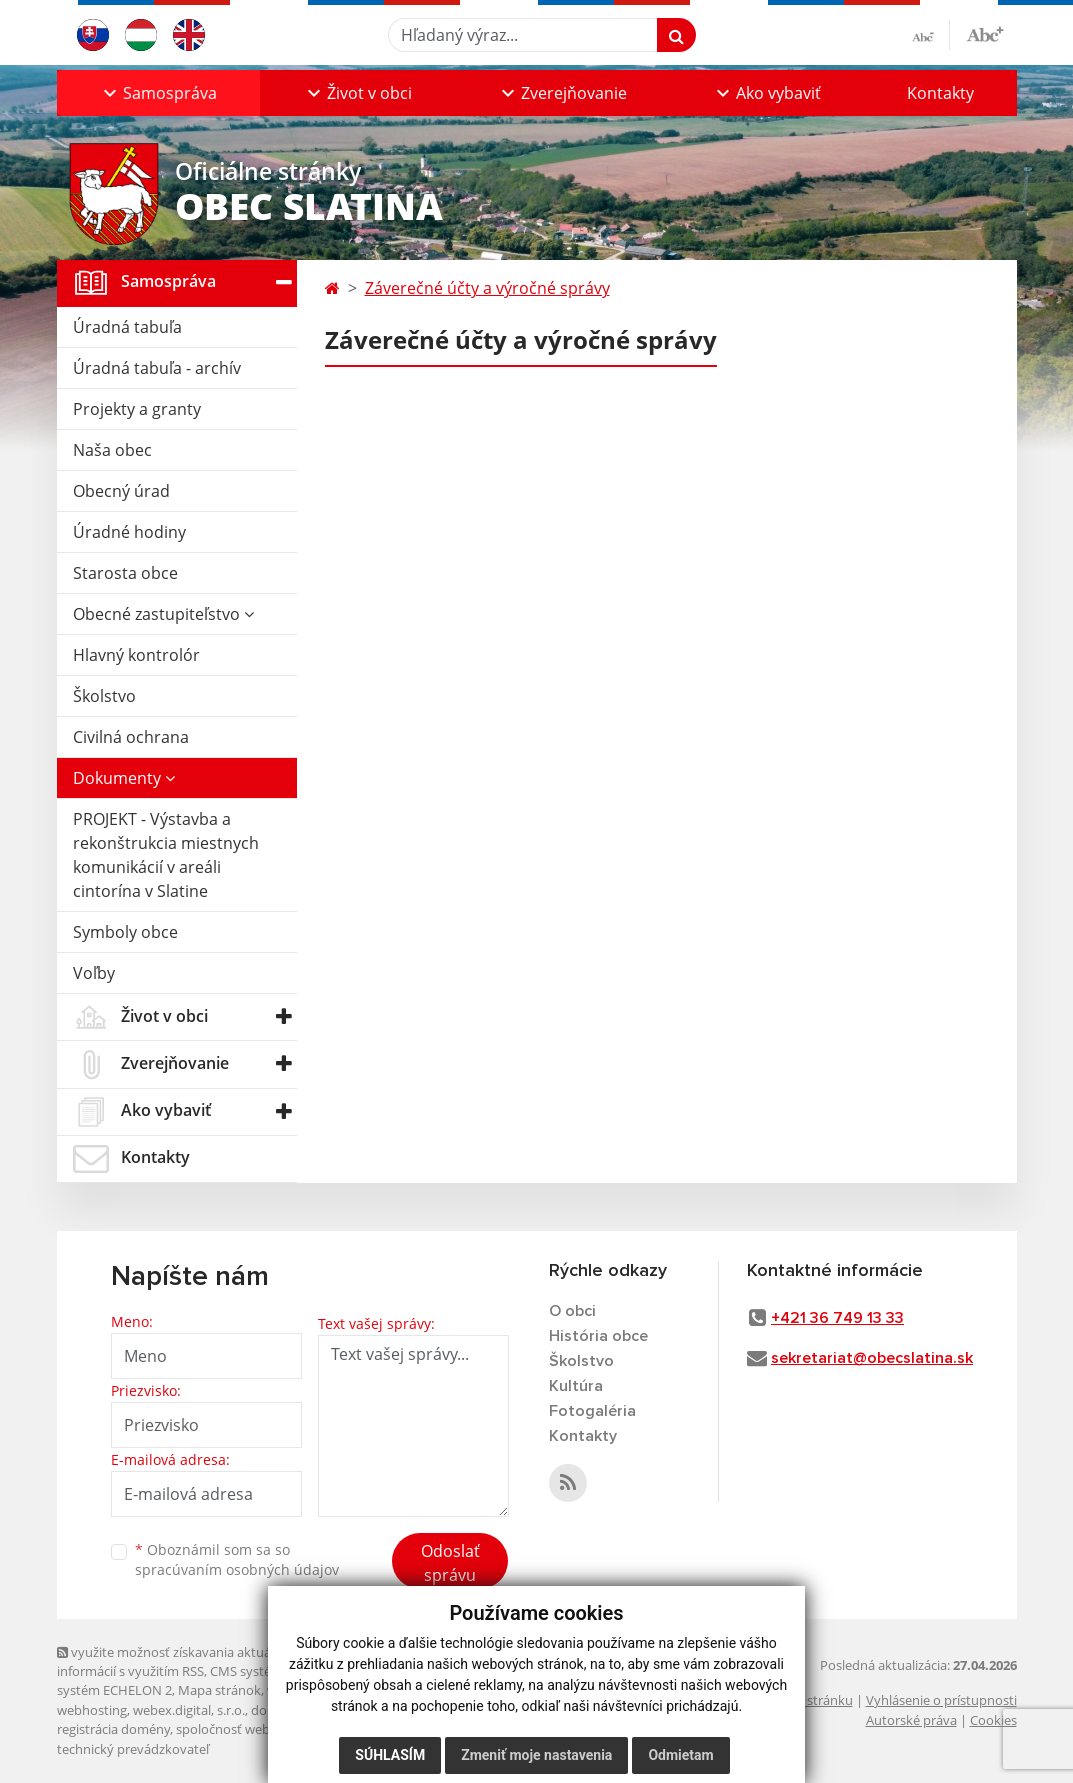 The image size is (1073, 1783). I want to click on spracúvaním osobných údajov, so click(237, 1569).